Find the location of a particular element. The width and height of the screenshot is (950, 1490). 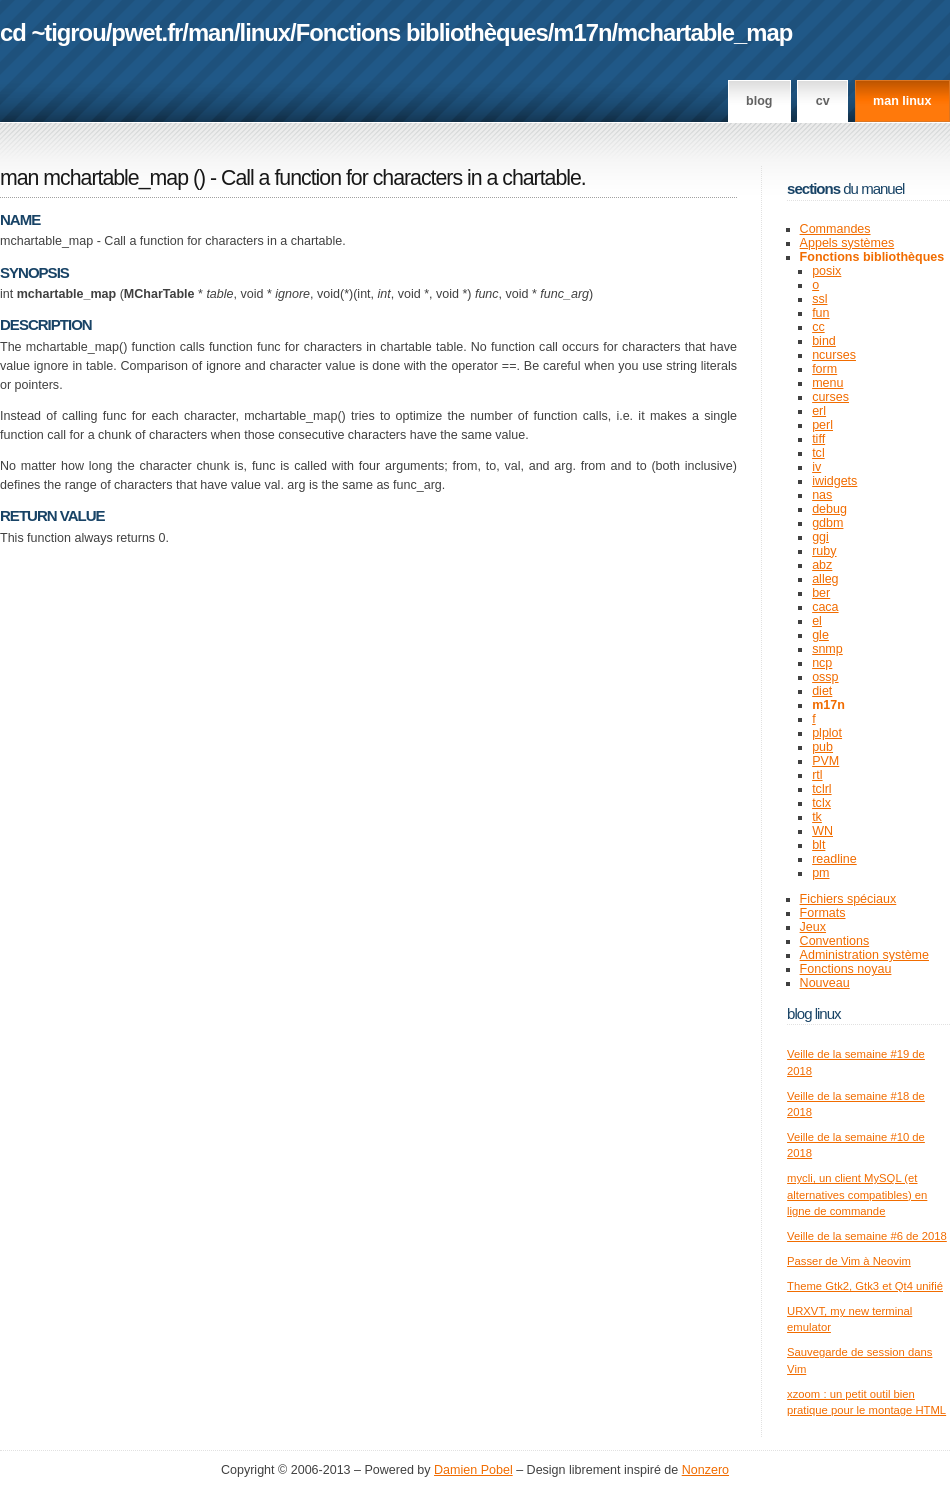

tcl is located at coordinates (818, 453).